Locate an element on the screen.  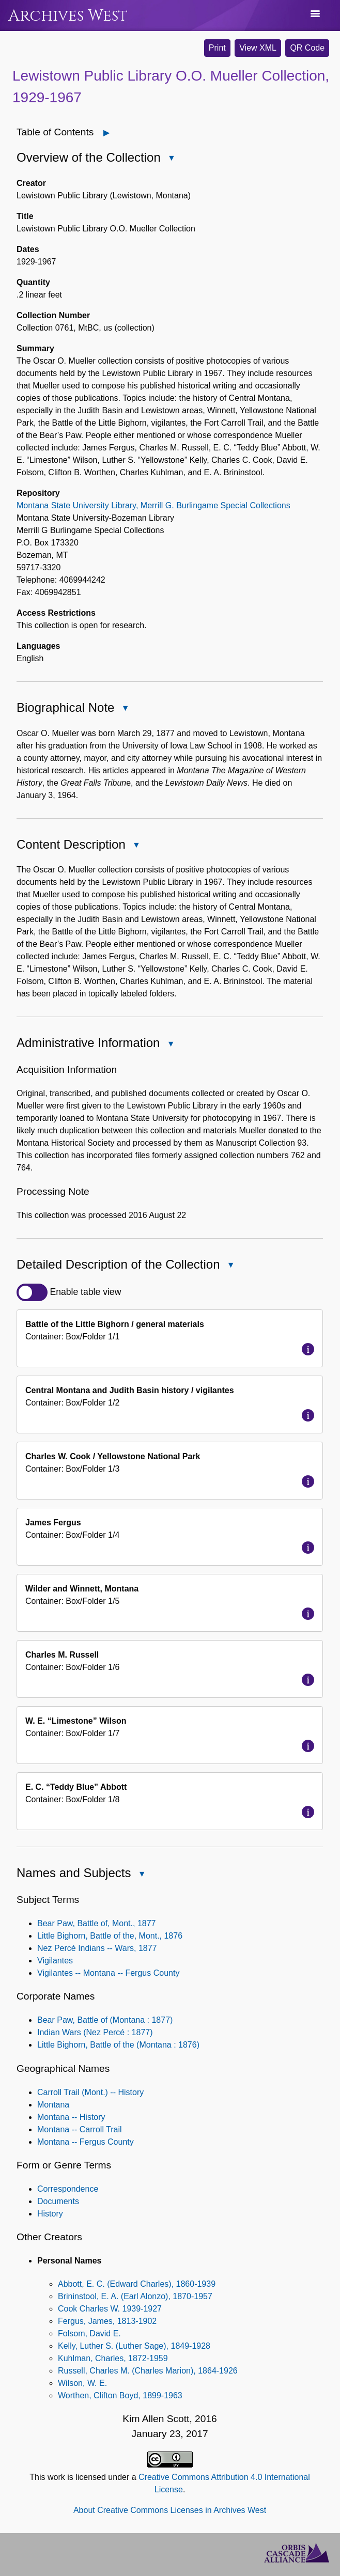
Brininstool, E. A. (Earl Alonzo), 1870-1957 is located at coordinates (135, 2296).